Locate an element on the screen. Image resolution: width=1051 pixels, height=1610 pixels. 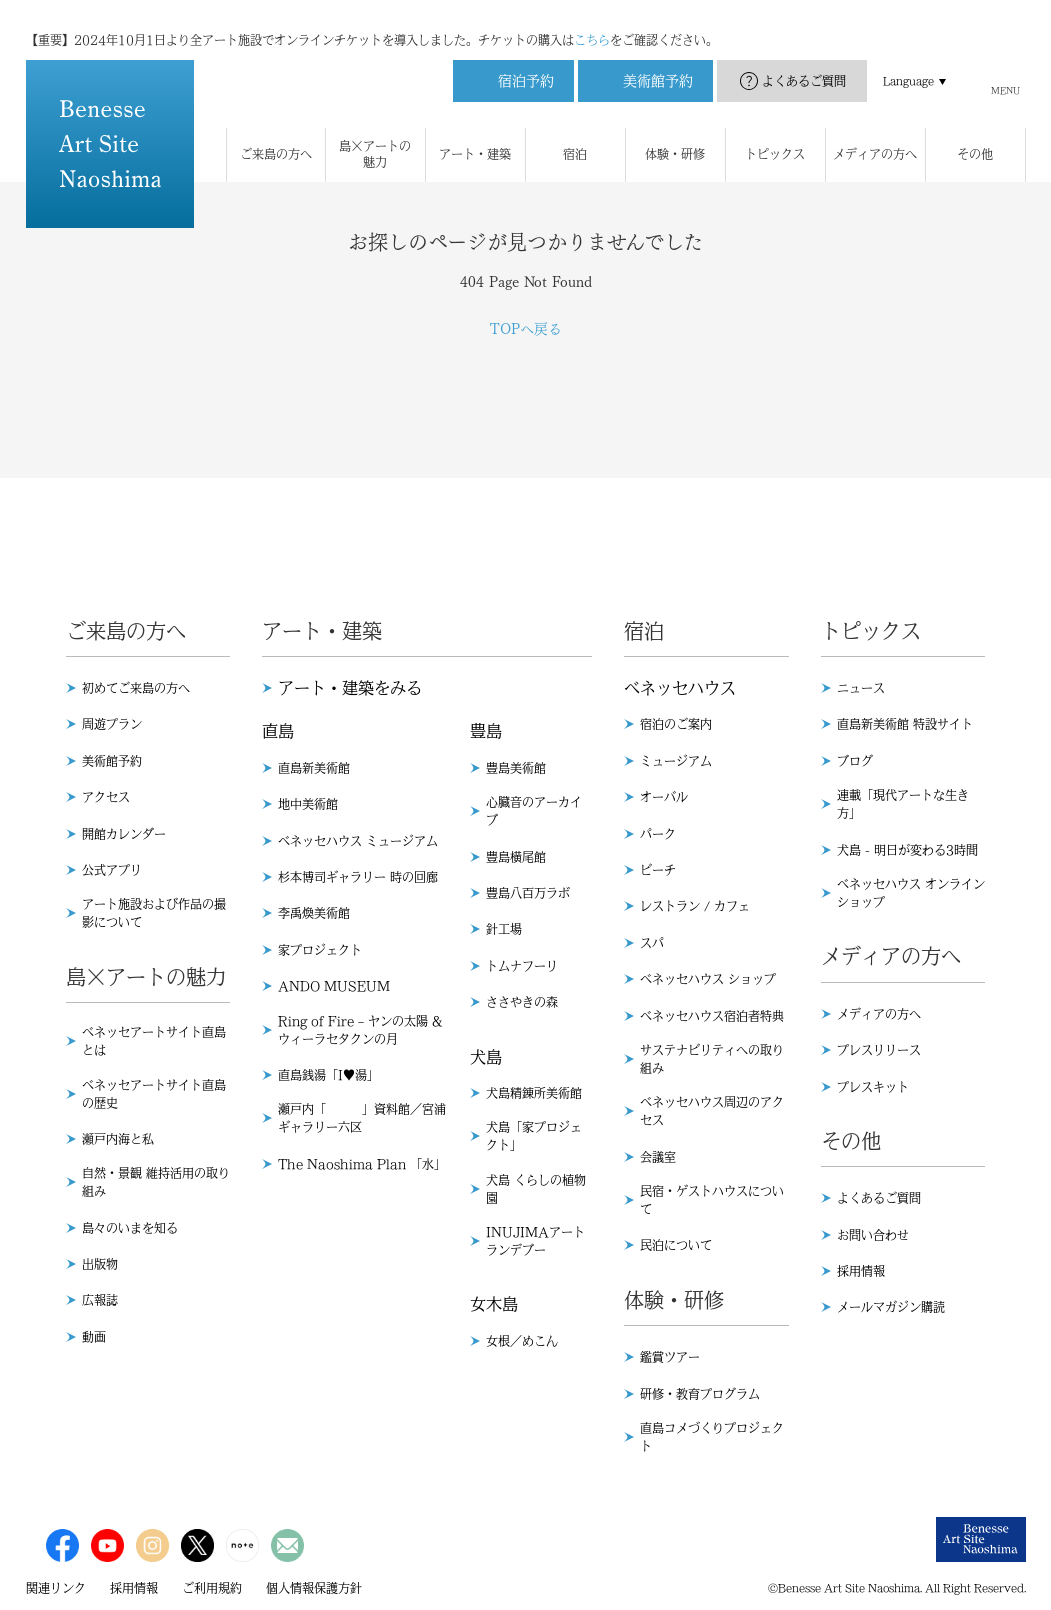
瀬戸内「 」資料館／宮浦ギャラリー六区 is located at coordinates (362, 1118).